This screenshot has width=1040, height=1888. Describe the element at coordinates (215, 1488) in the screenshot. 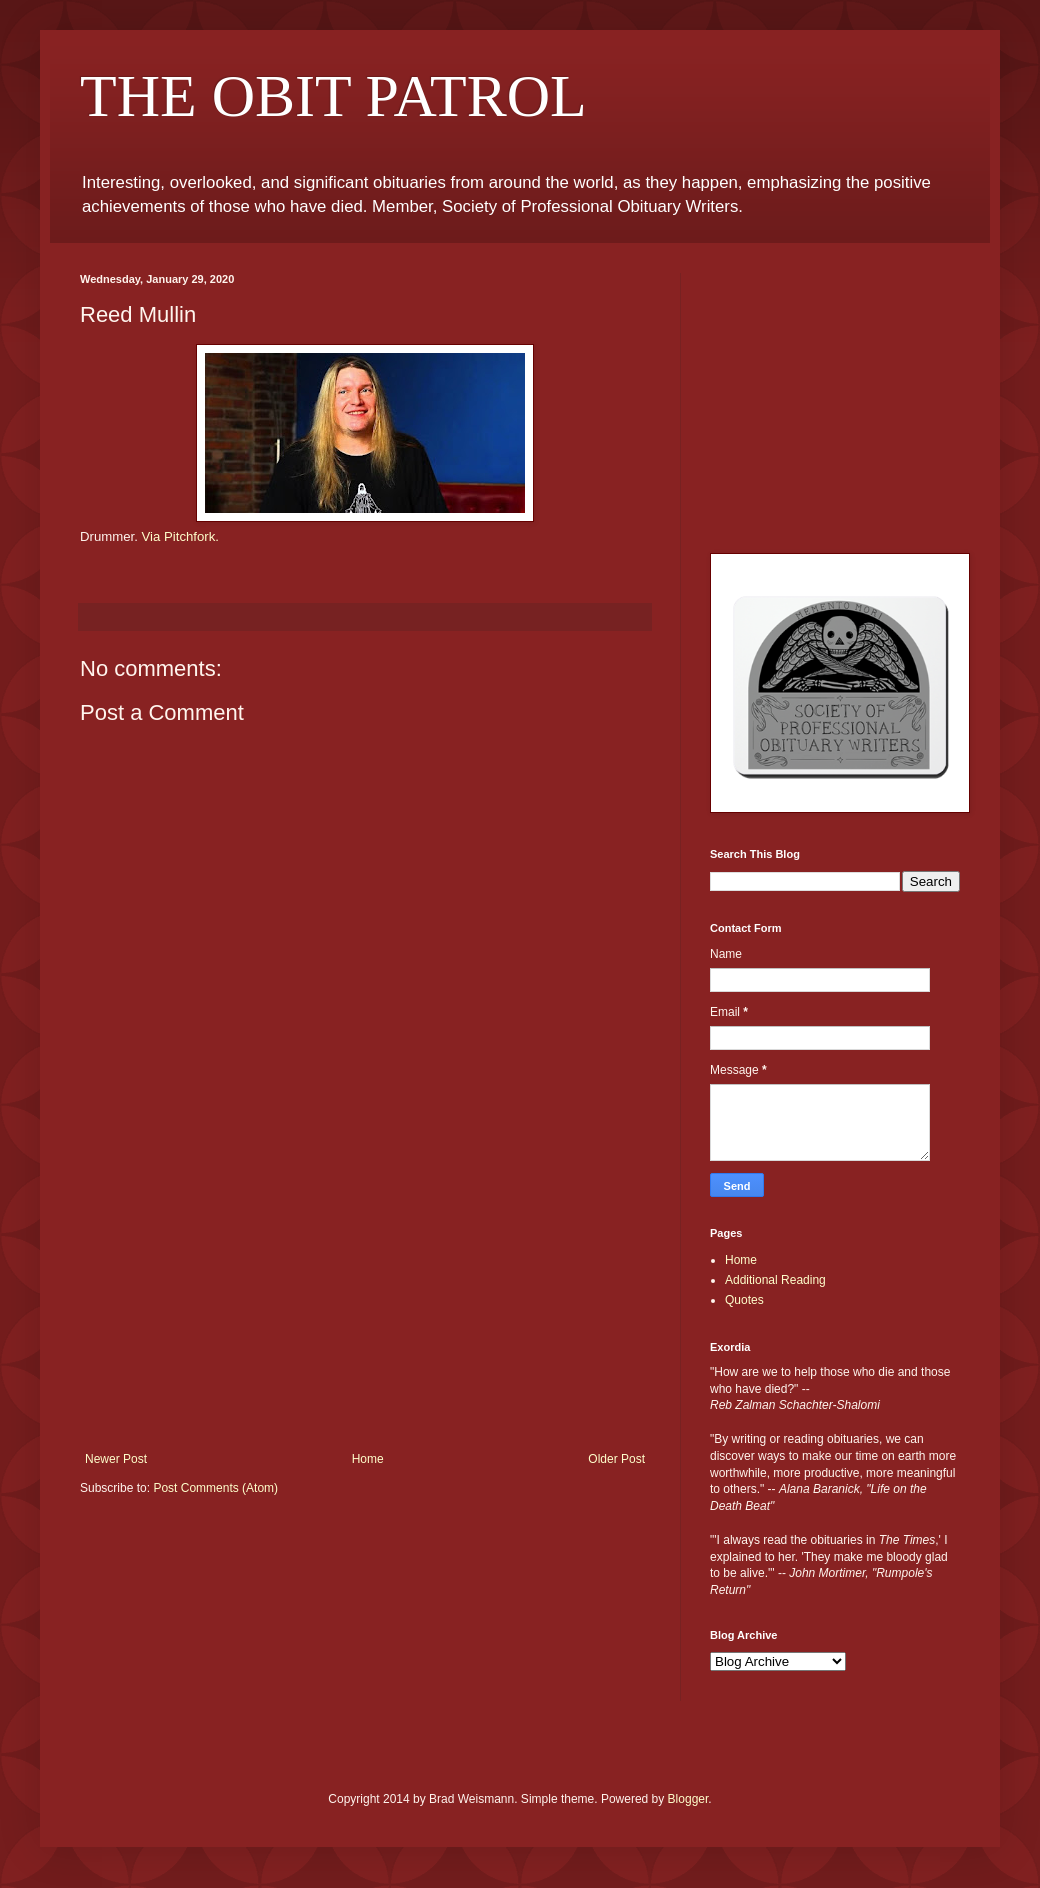

I see `Post Comments (Atom)` at that location.